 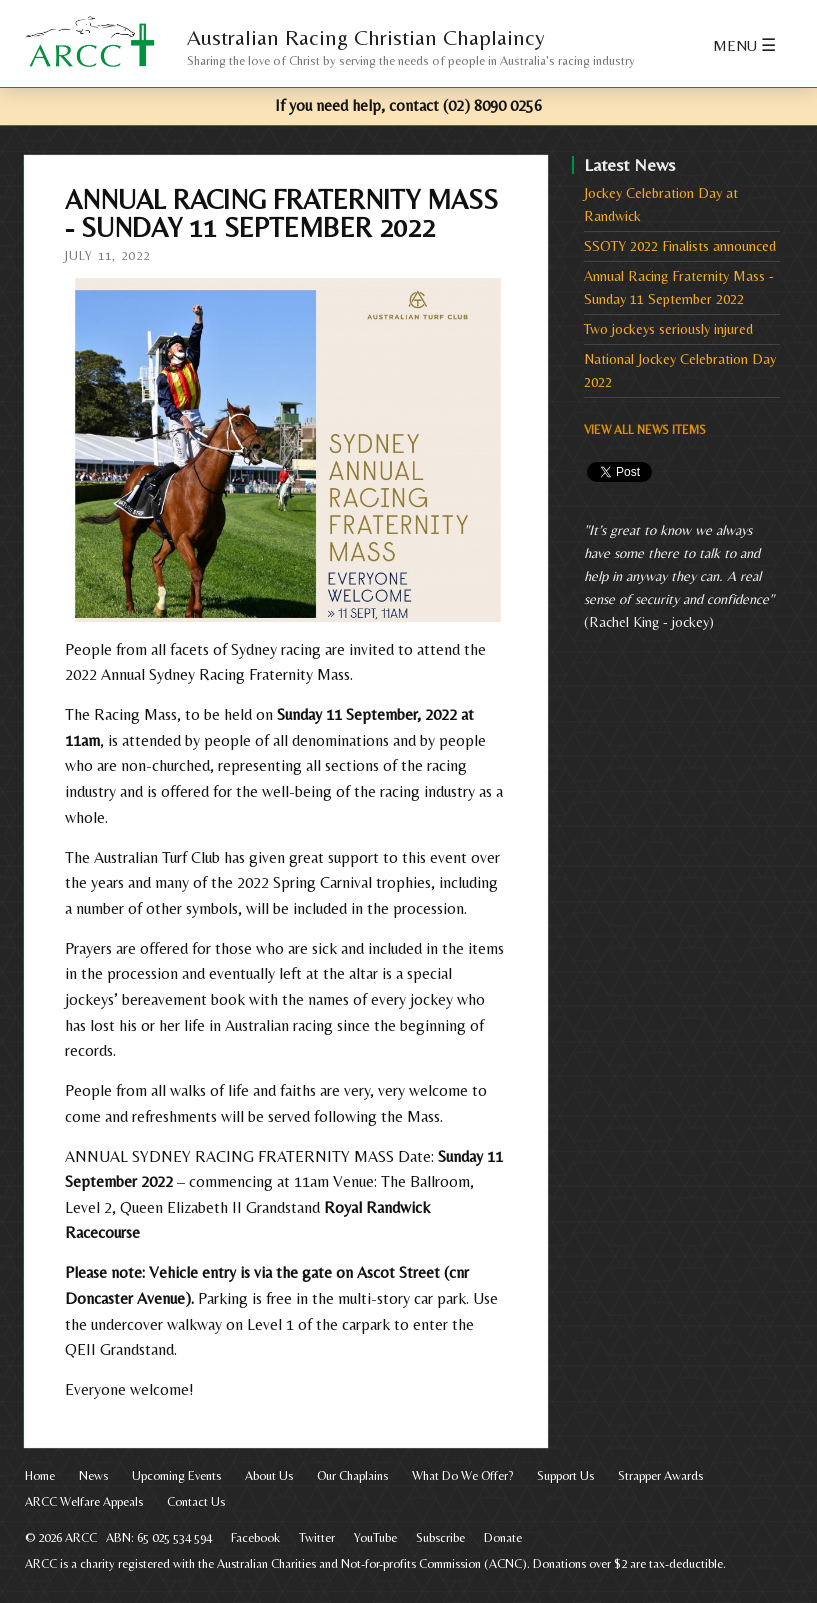 I want to click on View All News Items, so click(x=645, y=430).